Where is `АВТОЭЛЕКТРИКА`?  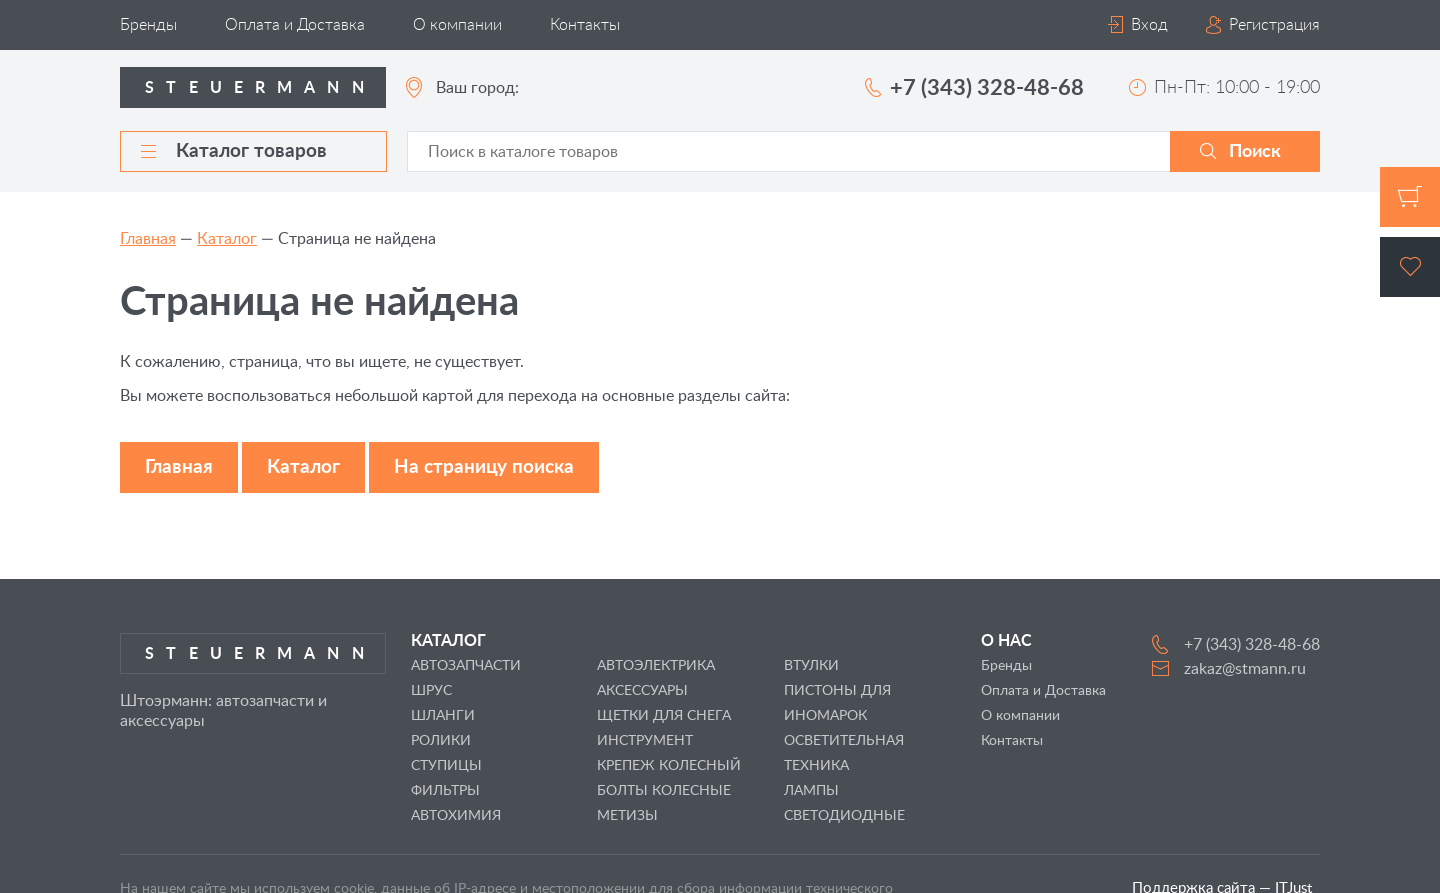 АВТОЭЛЕКТРИКА is located at coordinates (656, 666).